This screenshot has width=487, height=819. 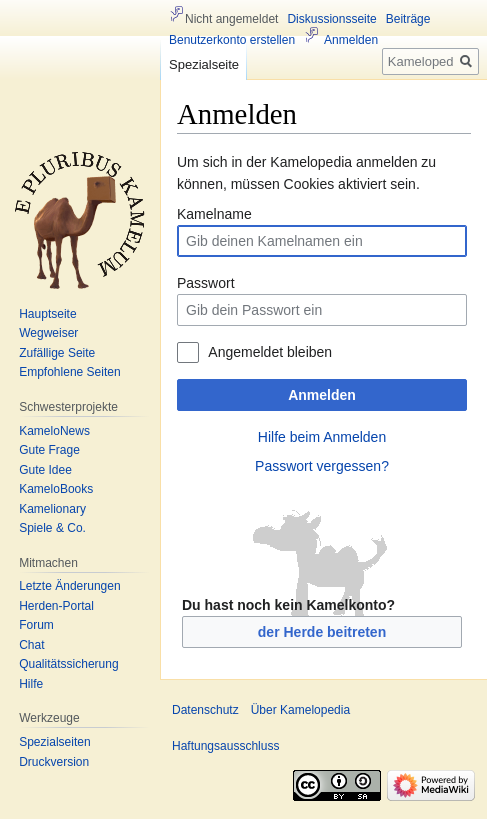 What do you see at coordinates (225, 746) in the screenshot?
I see `Haftungsausschluss` at bounding box center [225, 746].